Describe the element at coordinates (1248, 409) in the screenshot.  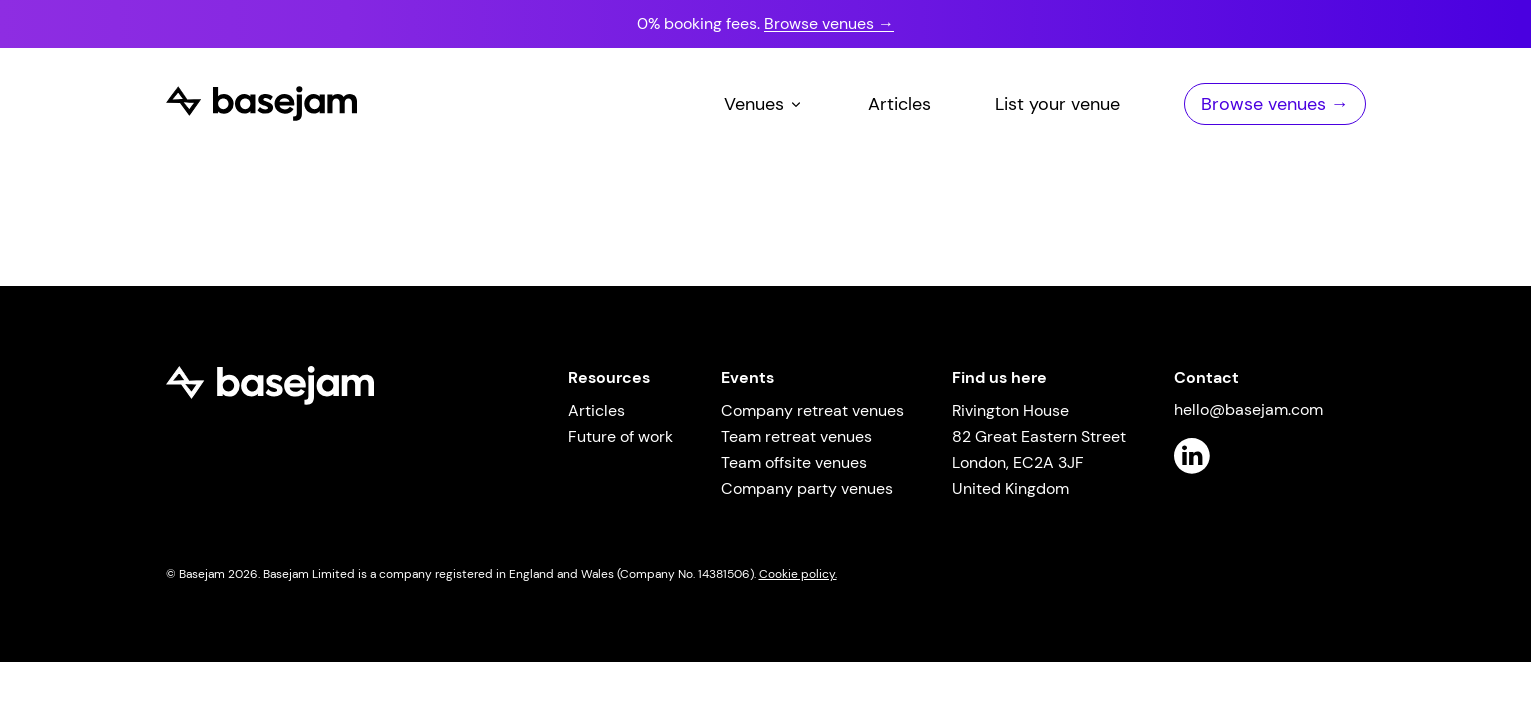
I see `hello@basejam.com` at that location.